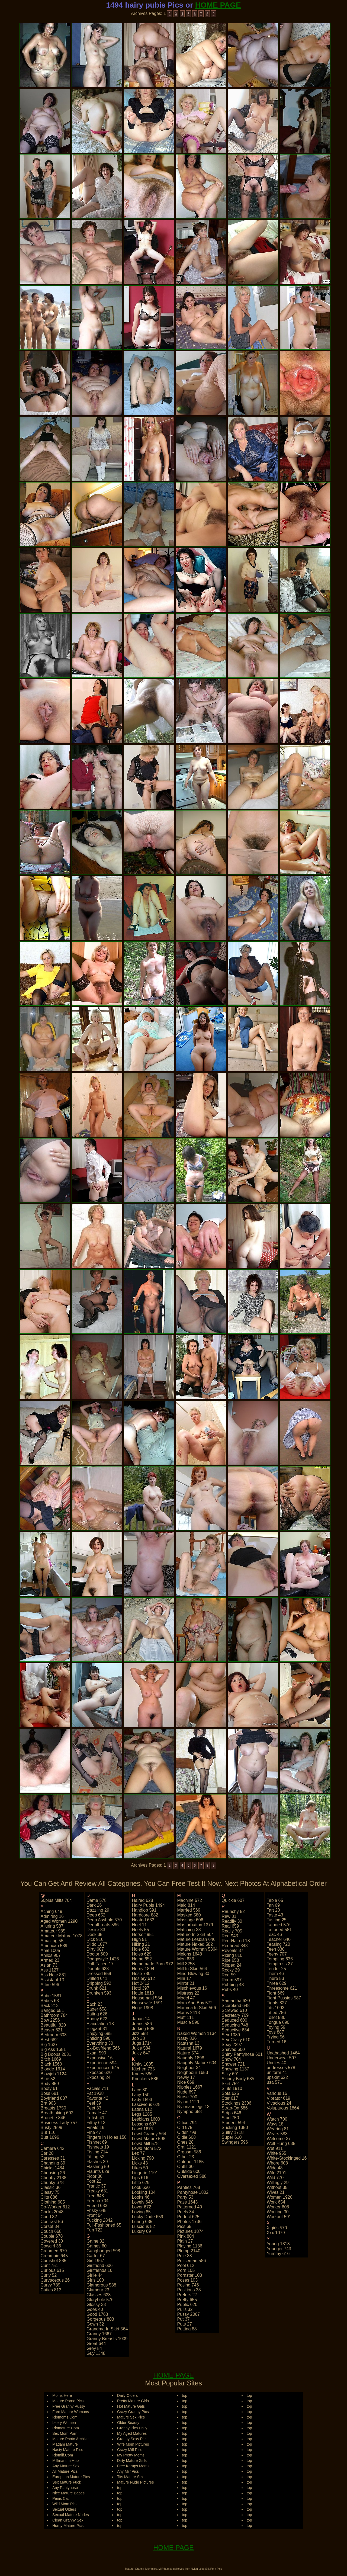 The image size is (347, 2576). Describe the element at coordinates (99, 2072) in the screenshot. I see `exposes 620` at that location.